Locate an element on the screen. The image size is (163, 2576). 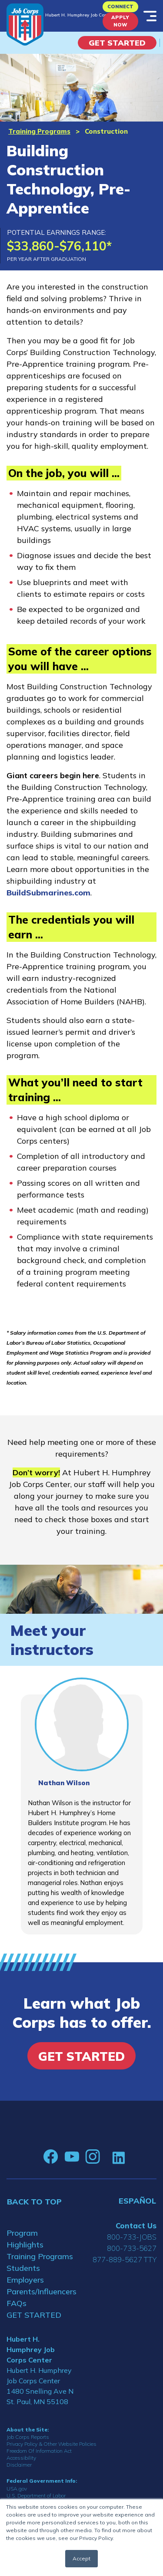
Job Corps Reports is located at coordinates (28, 2437).